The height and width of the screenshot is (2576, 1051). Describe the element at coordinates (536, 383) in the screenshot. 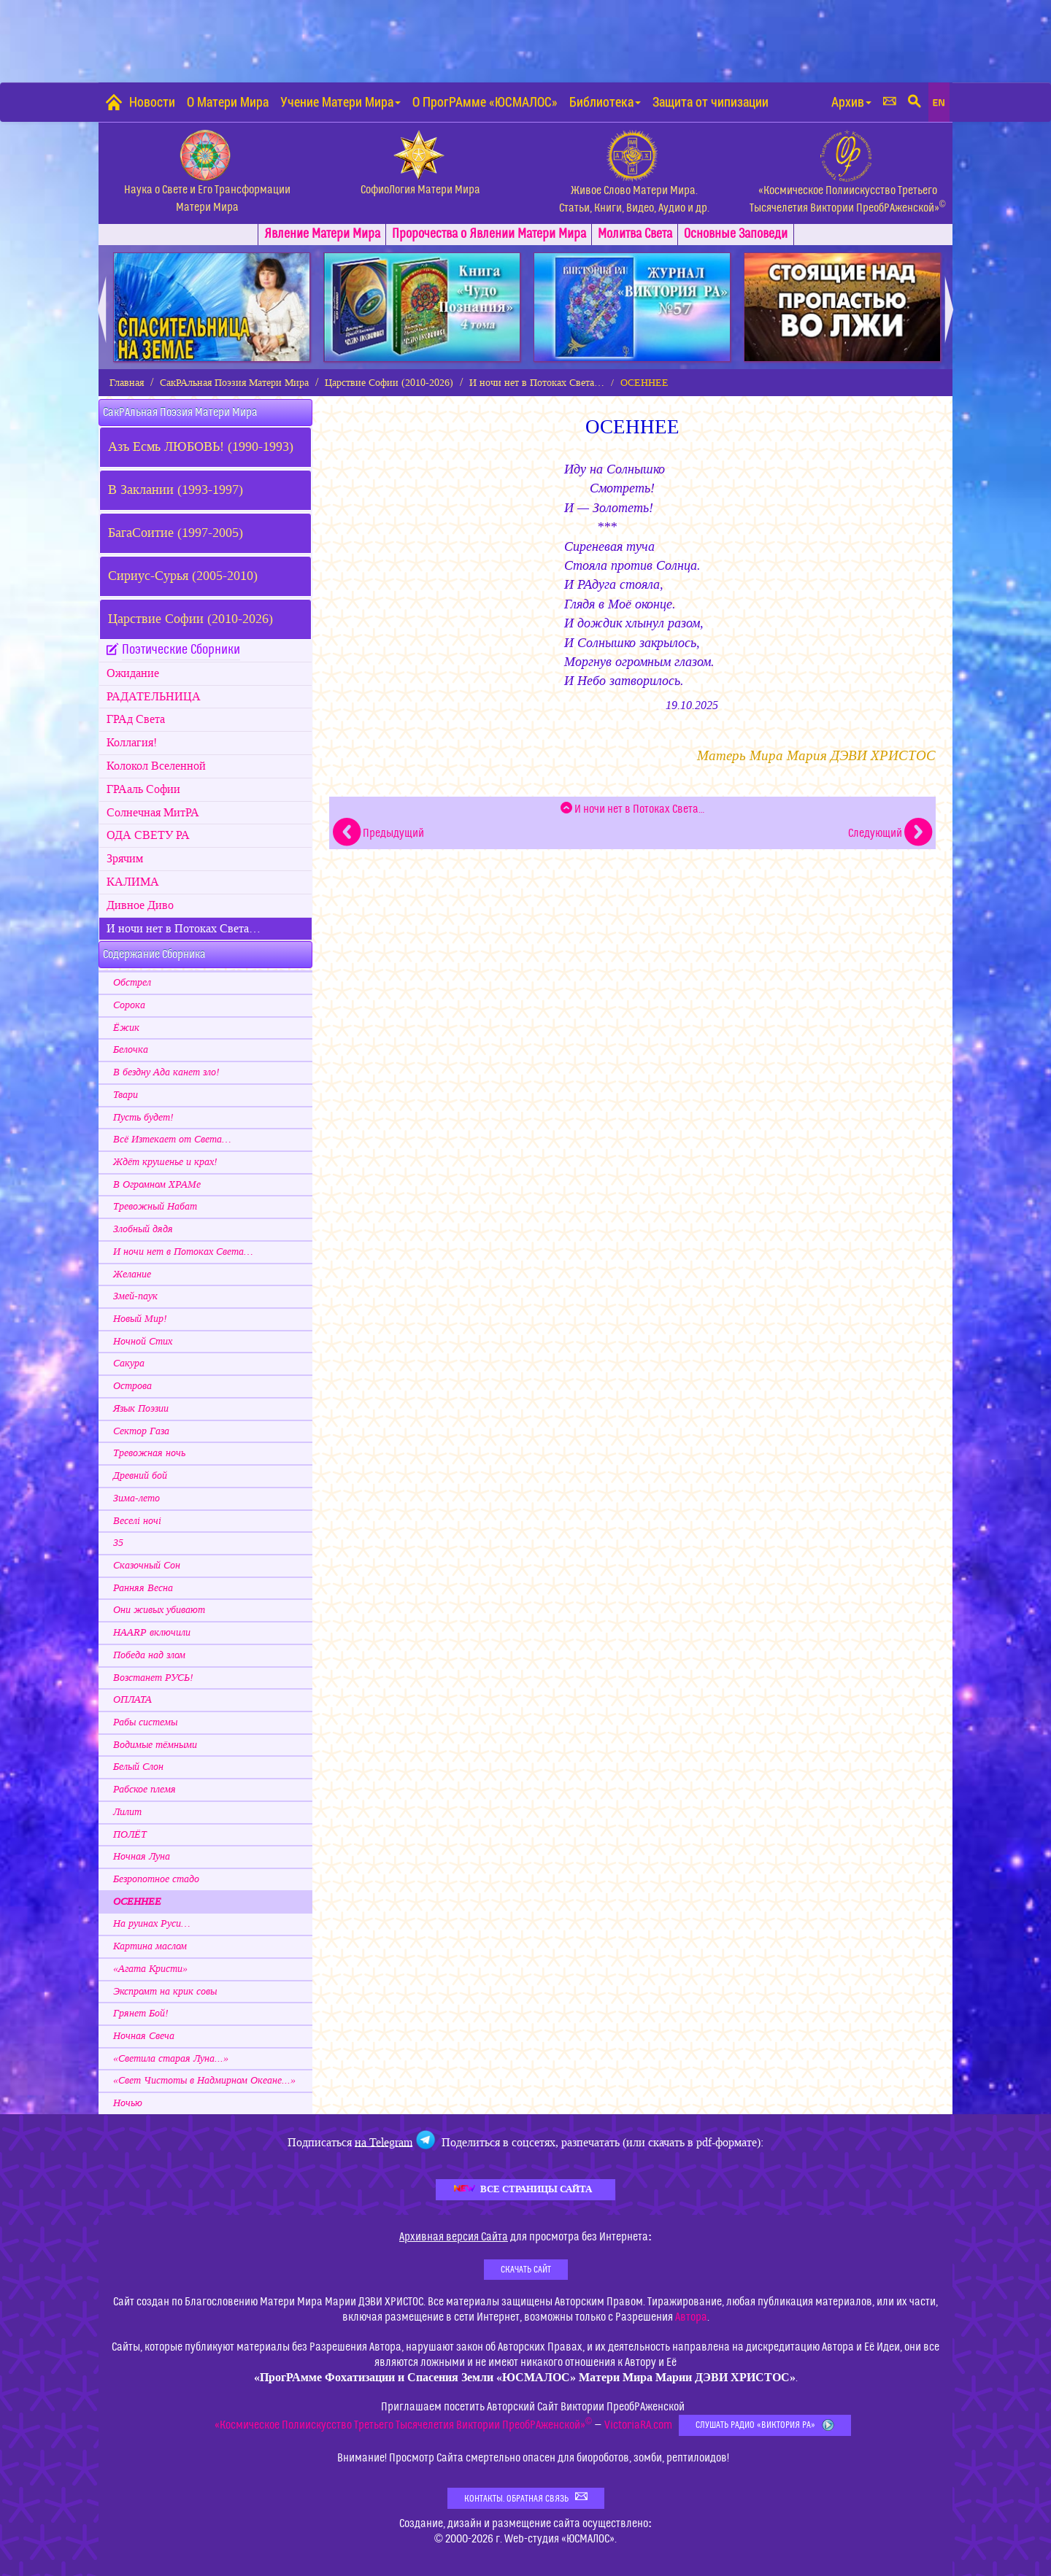

I see `И ночи нет в Потоках Света…` at that location.